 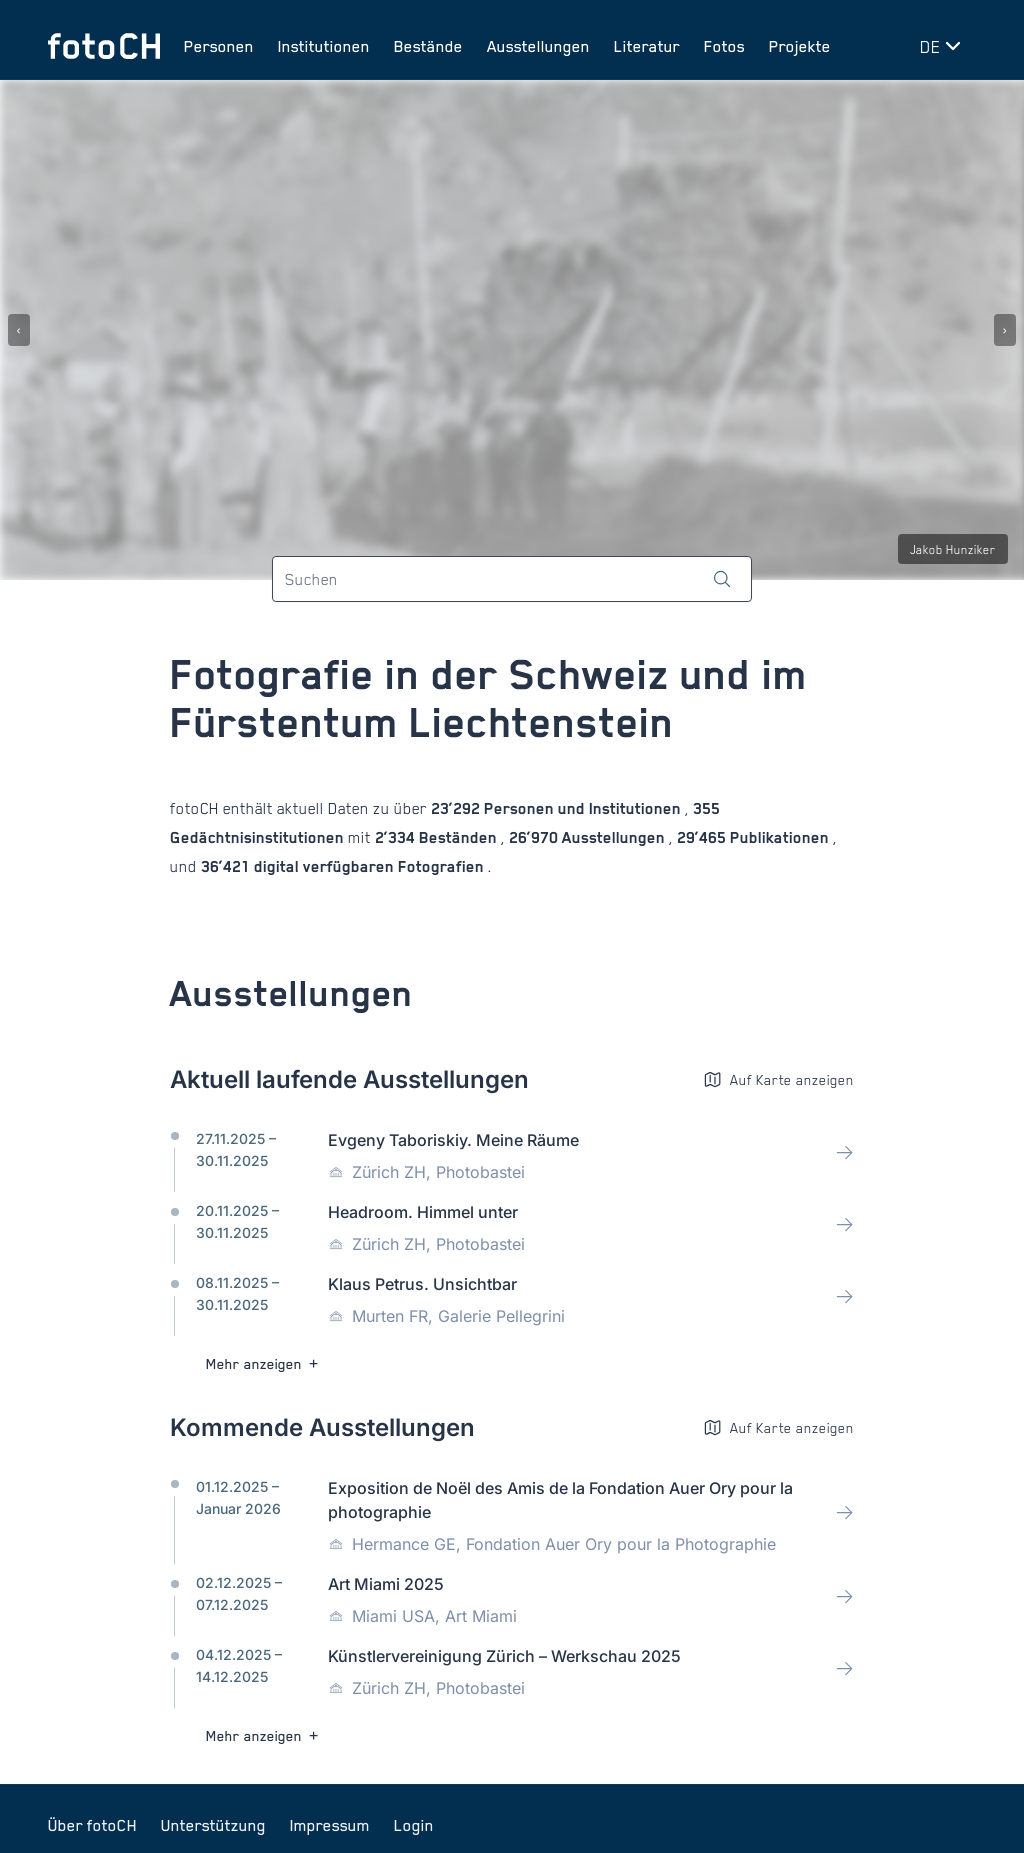 I want to click on Fotos, so click(x=724, y=46).